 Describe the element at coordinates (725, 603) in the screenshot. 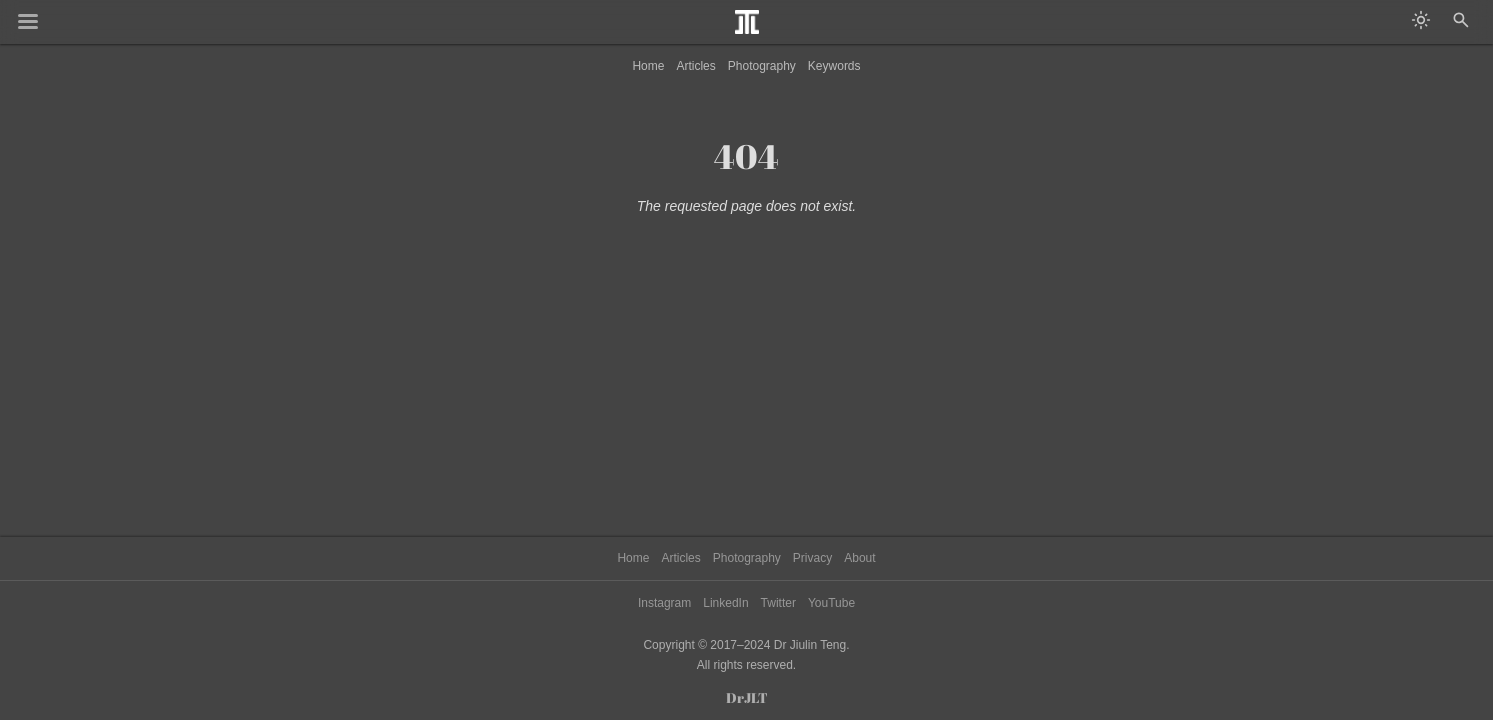

I see `LinkedIn` at that location.